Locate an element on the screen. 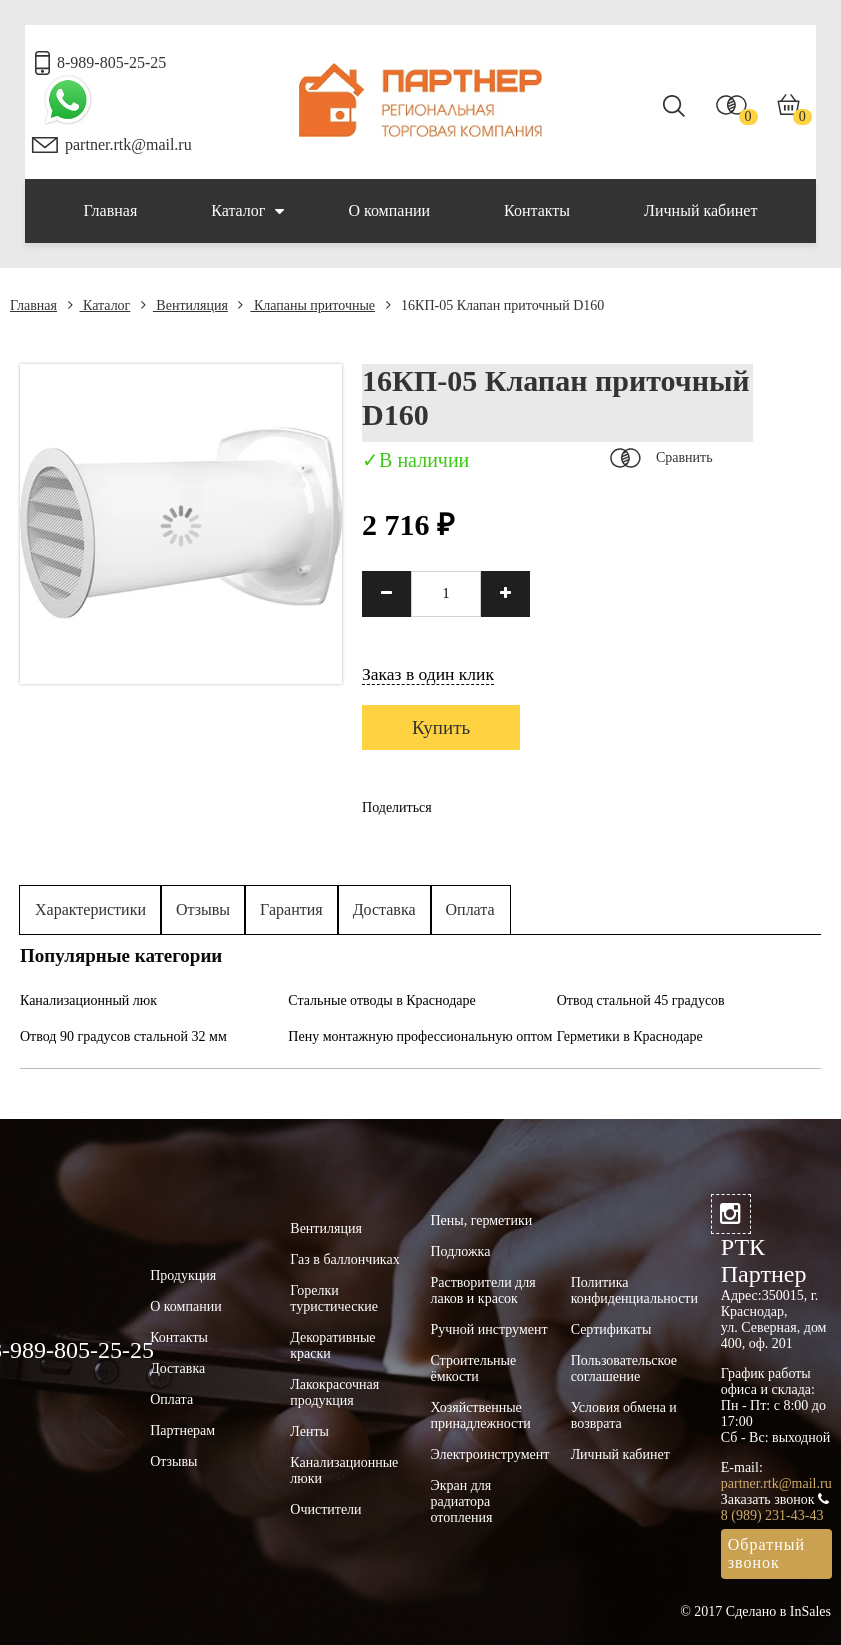 Image resolution: width=841 pixels, height=1645 pixels. Клапаны приточные is located at coordinates (306, 305).